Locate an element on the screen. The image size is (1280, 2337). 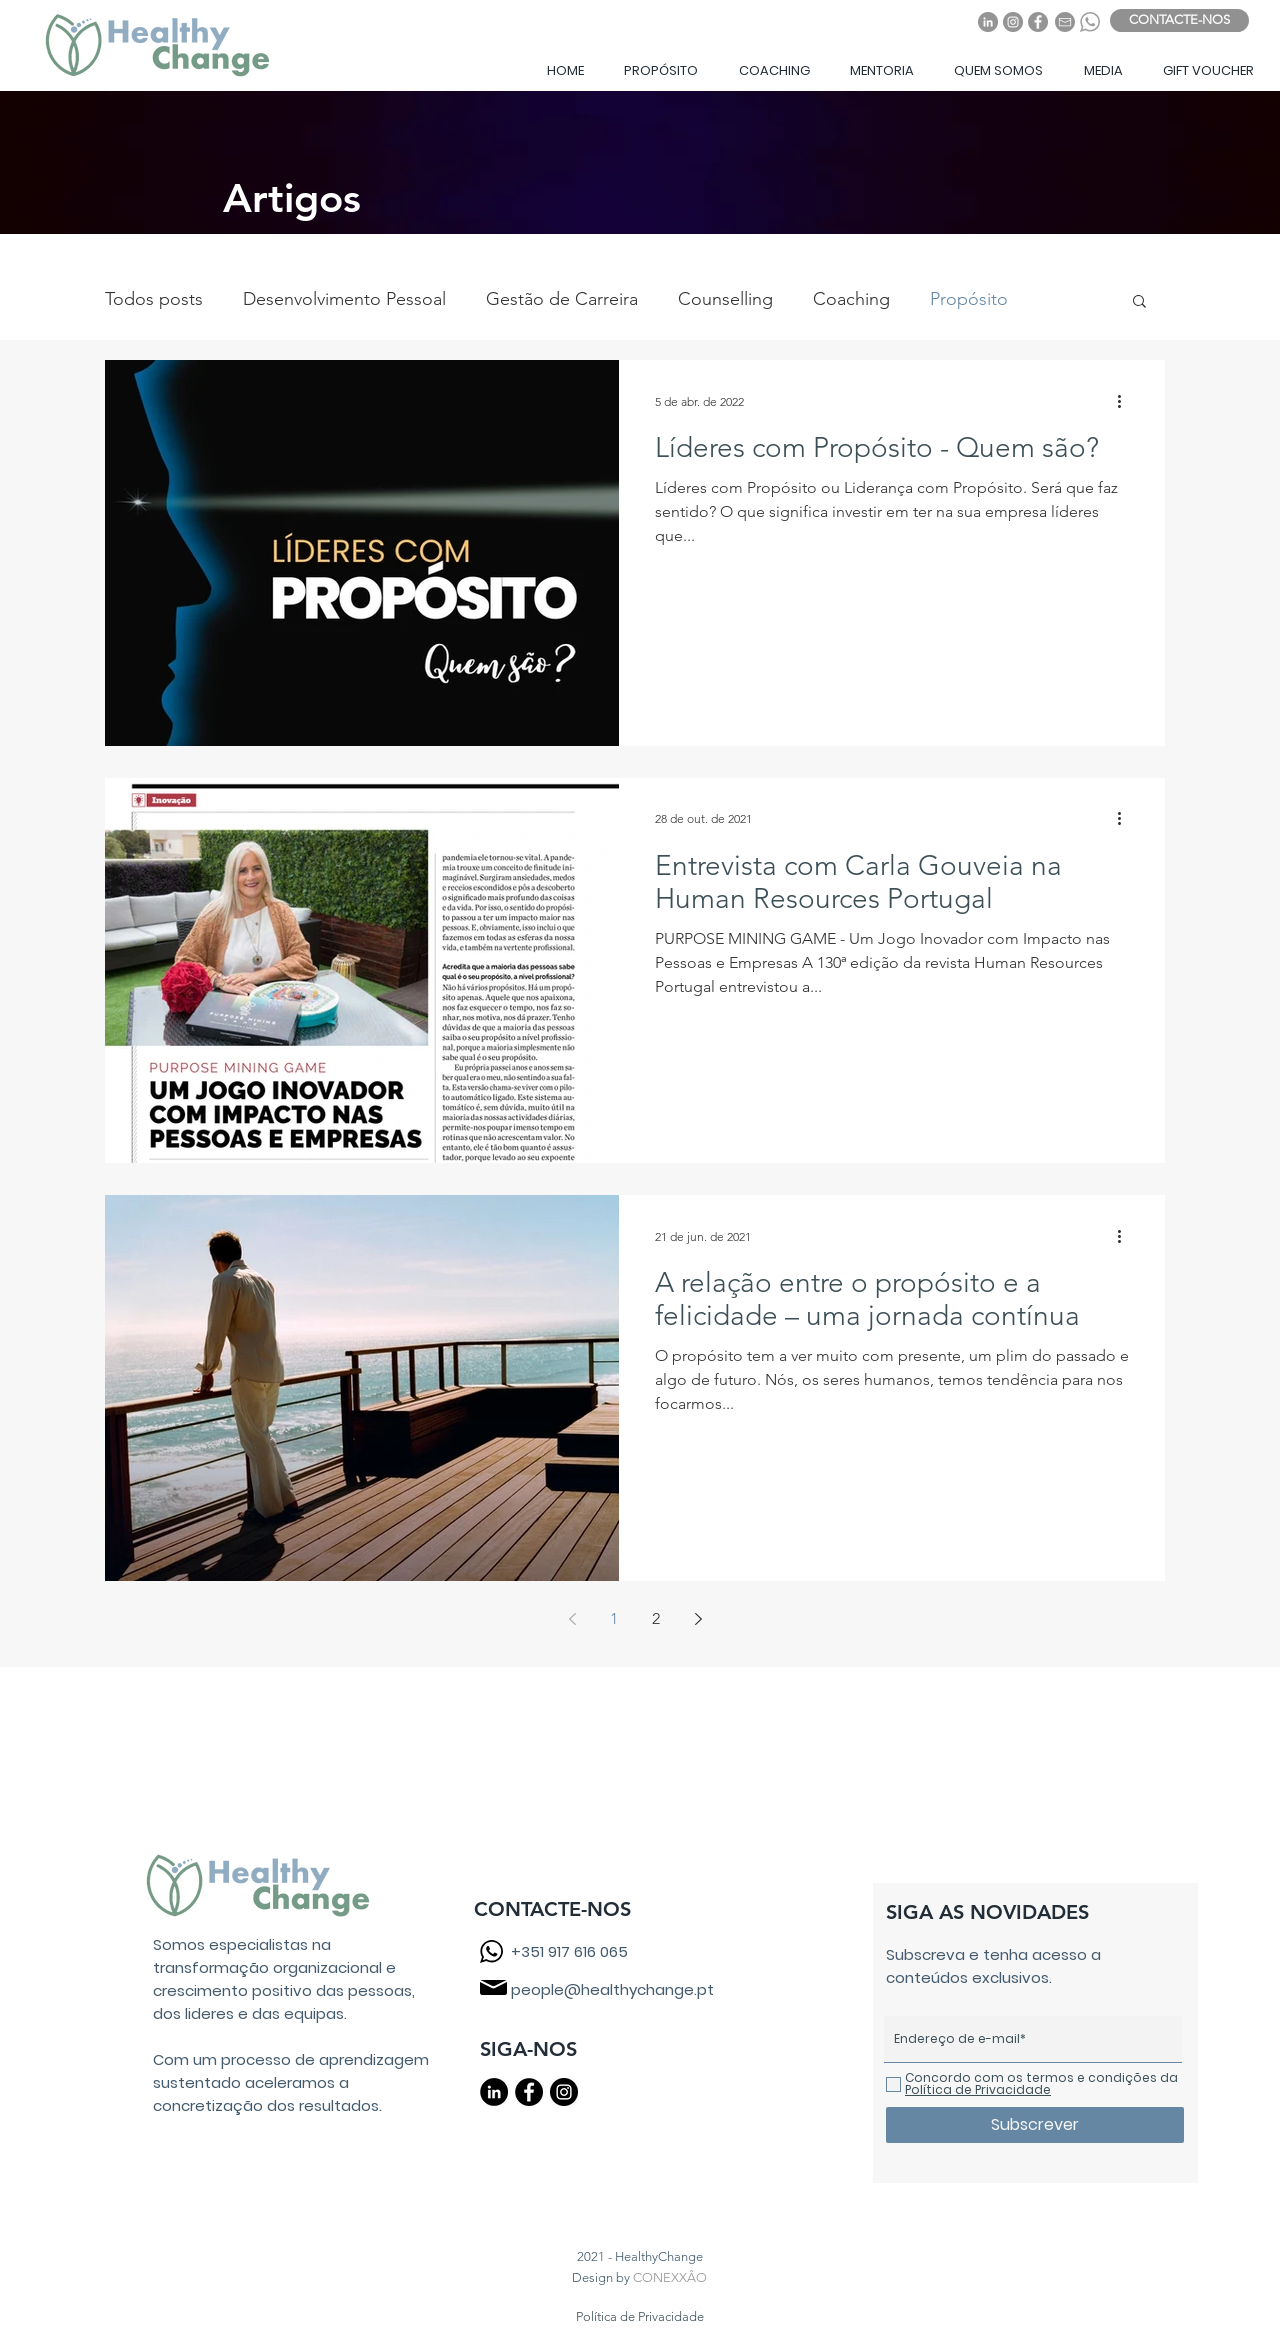
[Subscrever] is located at coordinates (1035, 2125).